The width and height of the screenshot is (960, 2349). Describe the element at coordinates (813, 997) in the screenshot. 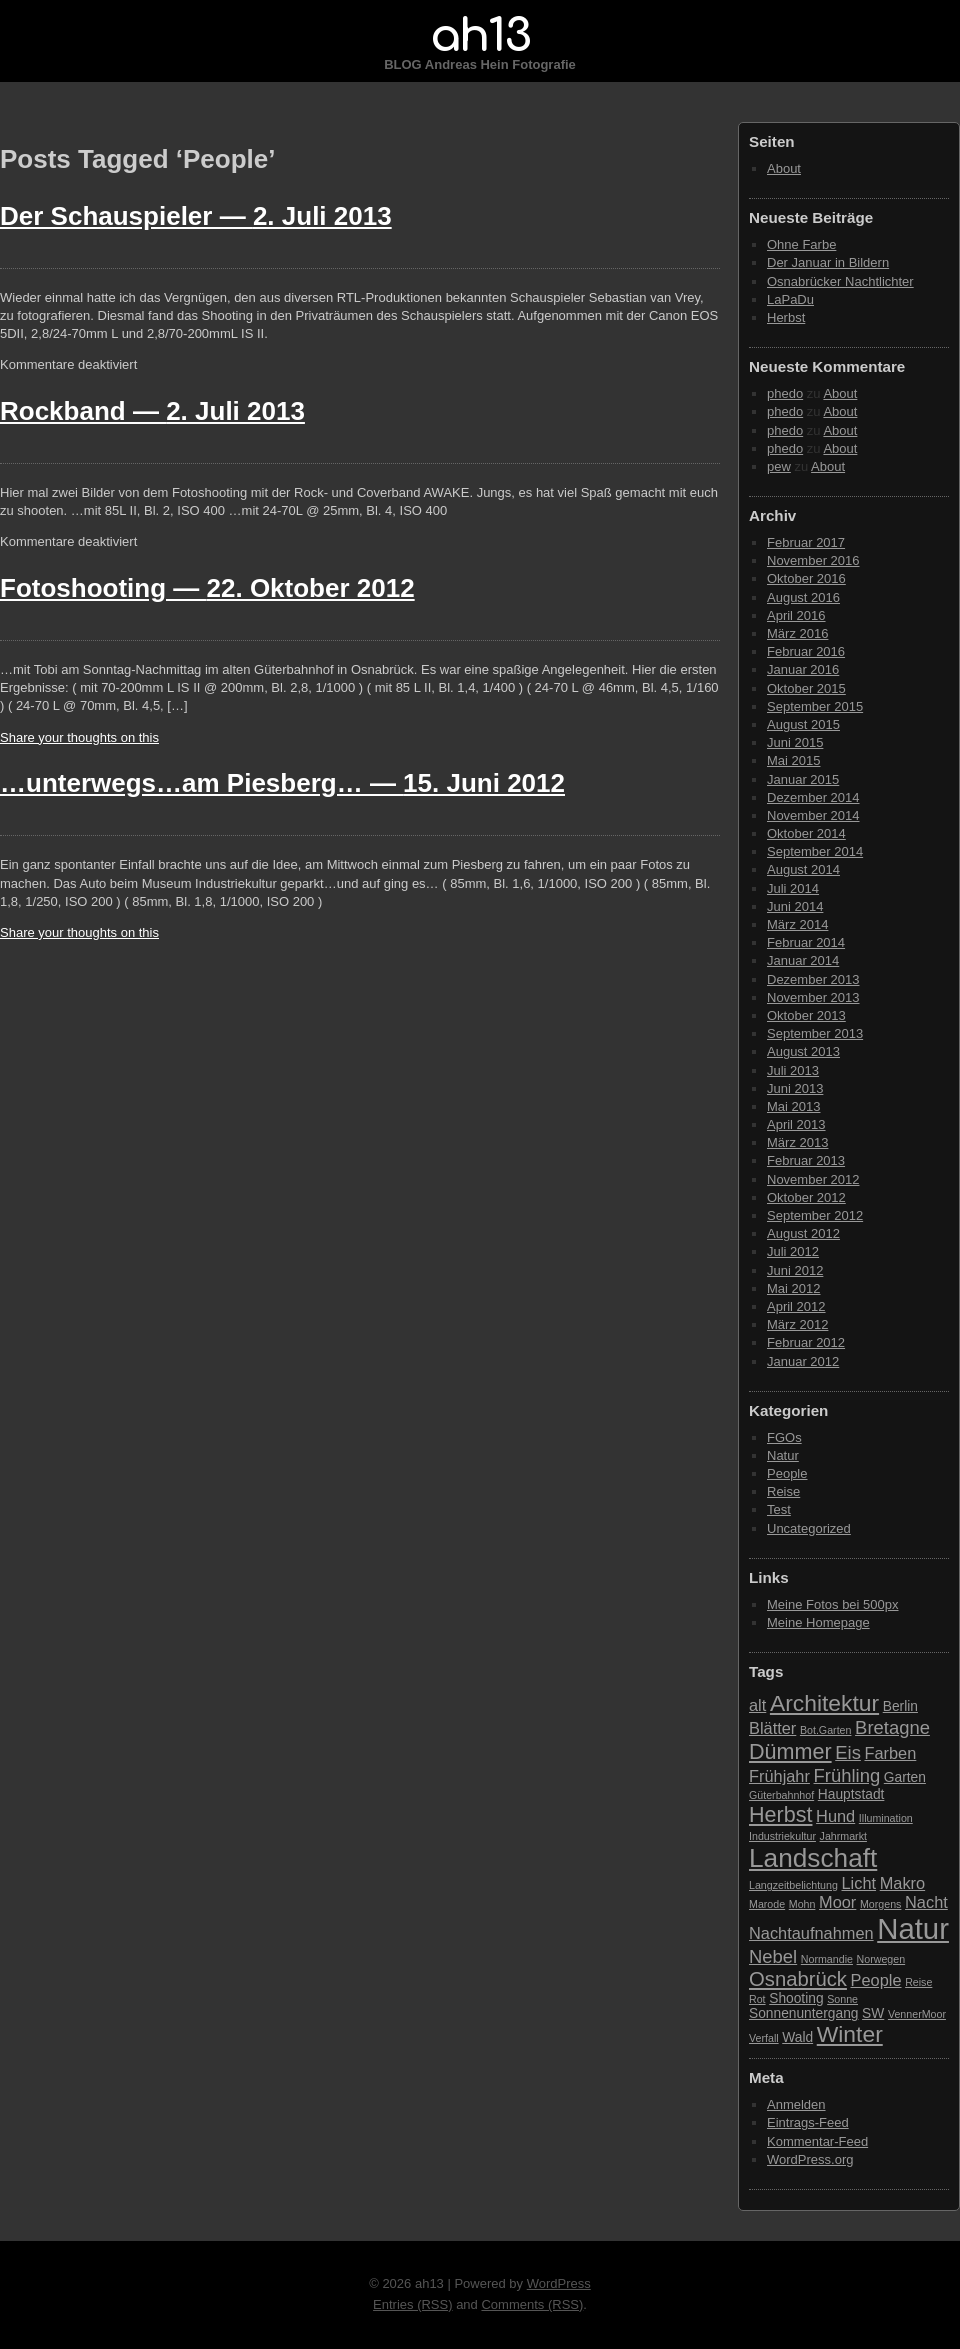

I see `November 2013` at that location.